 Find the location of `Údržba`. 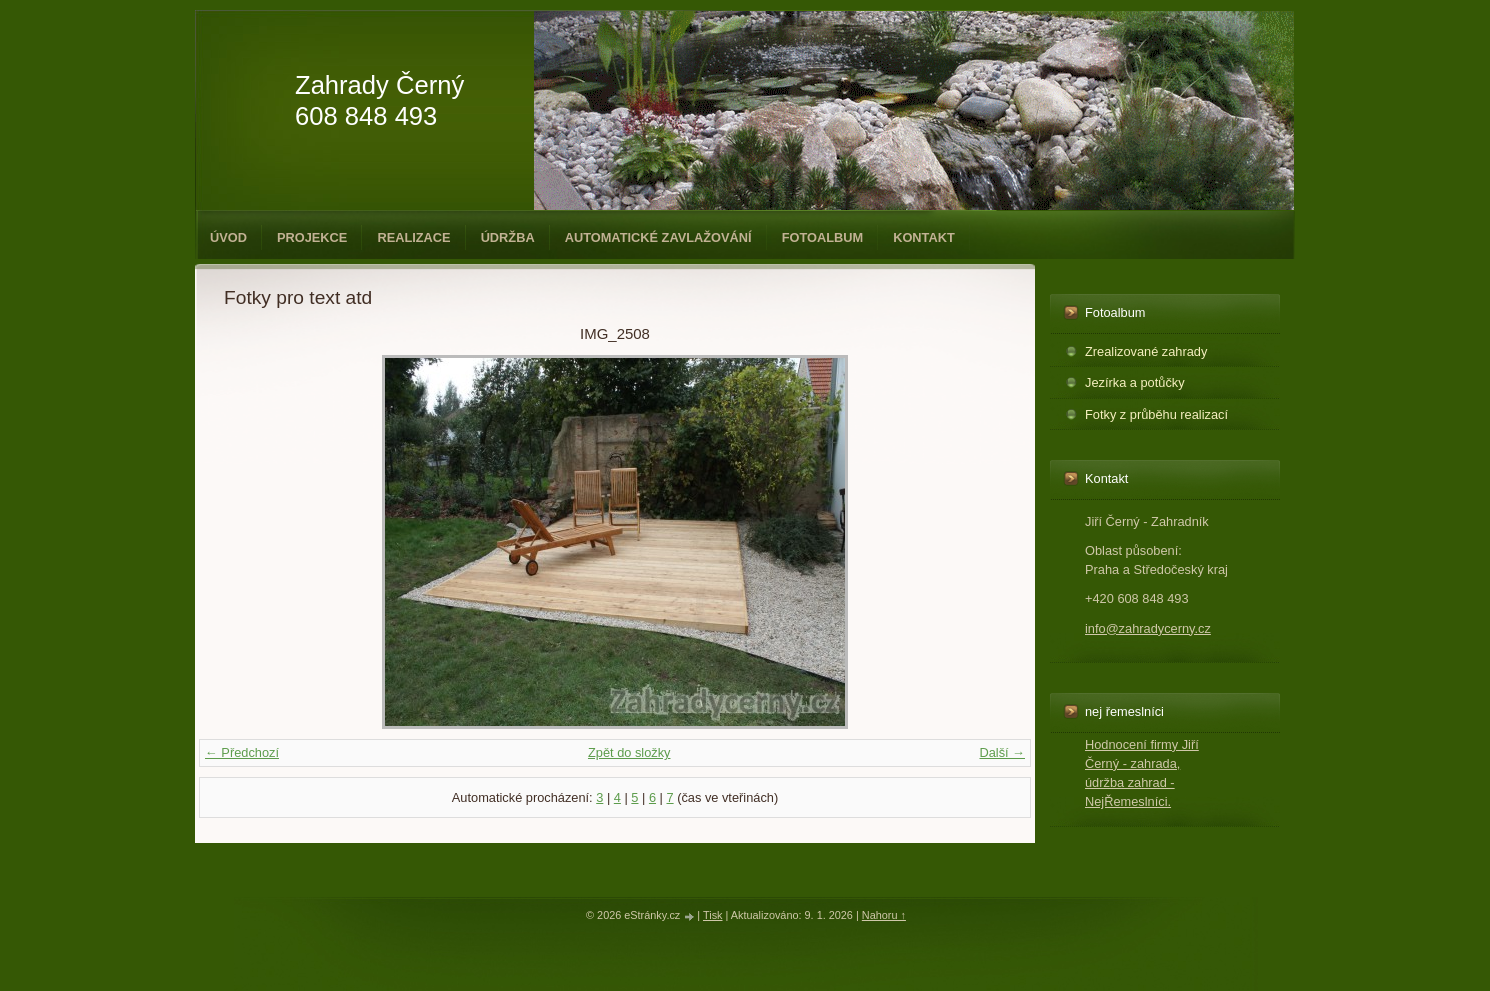

Údržba is located at coordinates (508, 237).